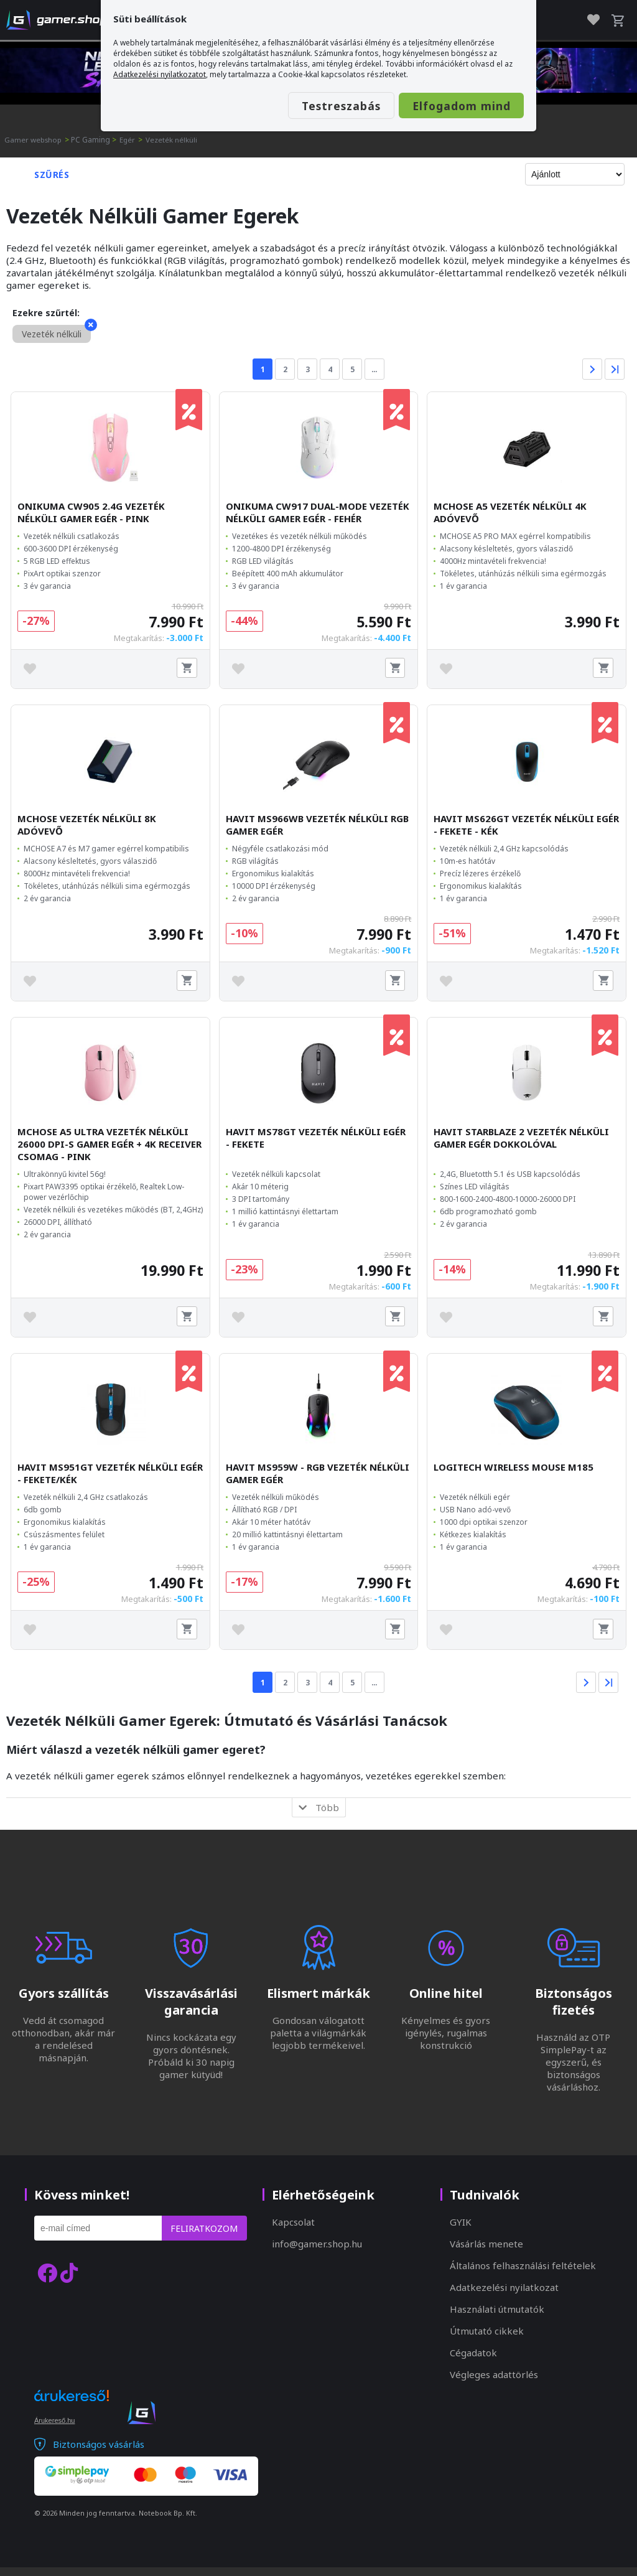  Describe the element at coordinates (54, 2429) in the screenshot. I see `Árukereső.hu` at that location.